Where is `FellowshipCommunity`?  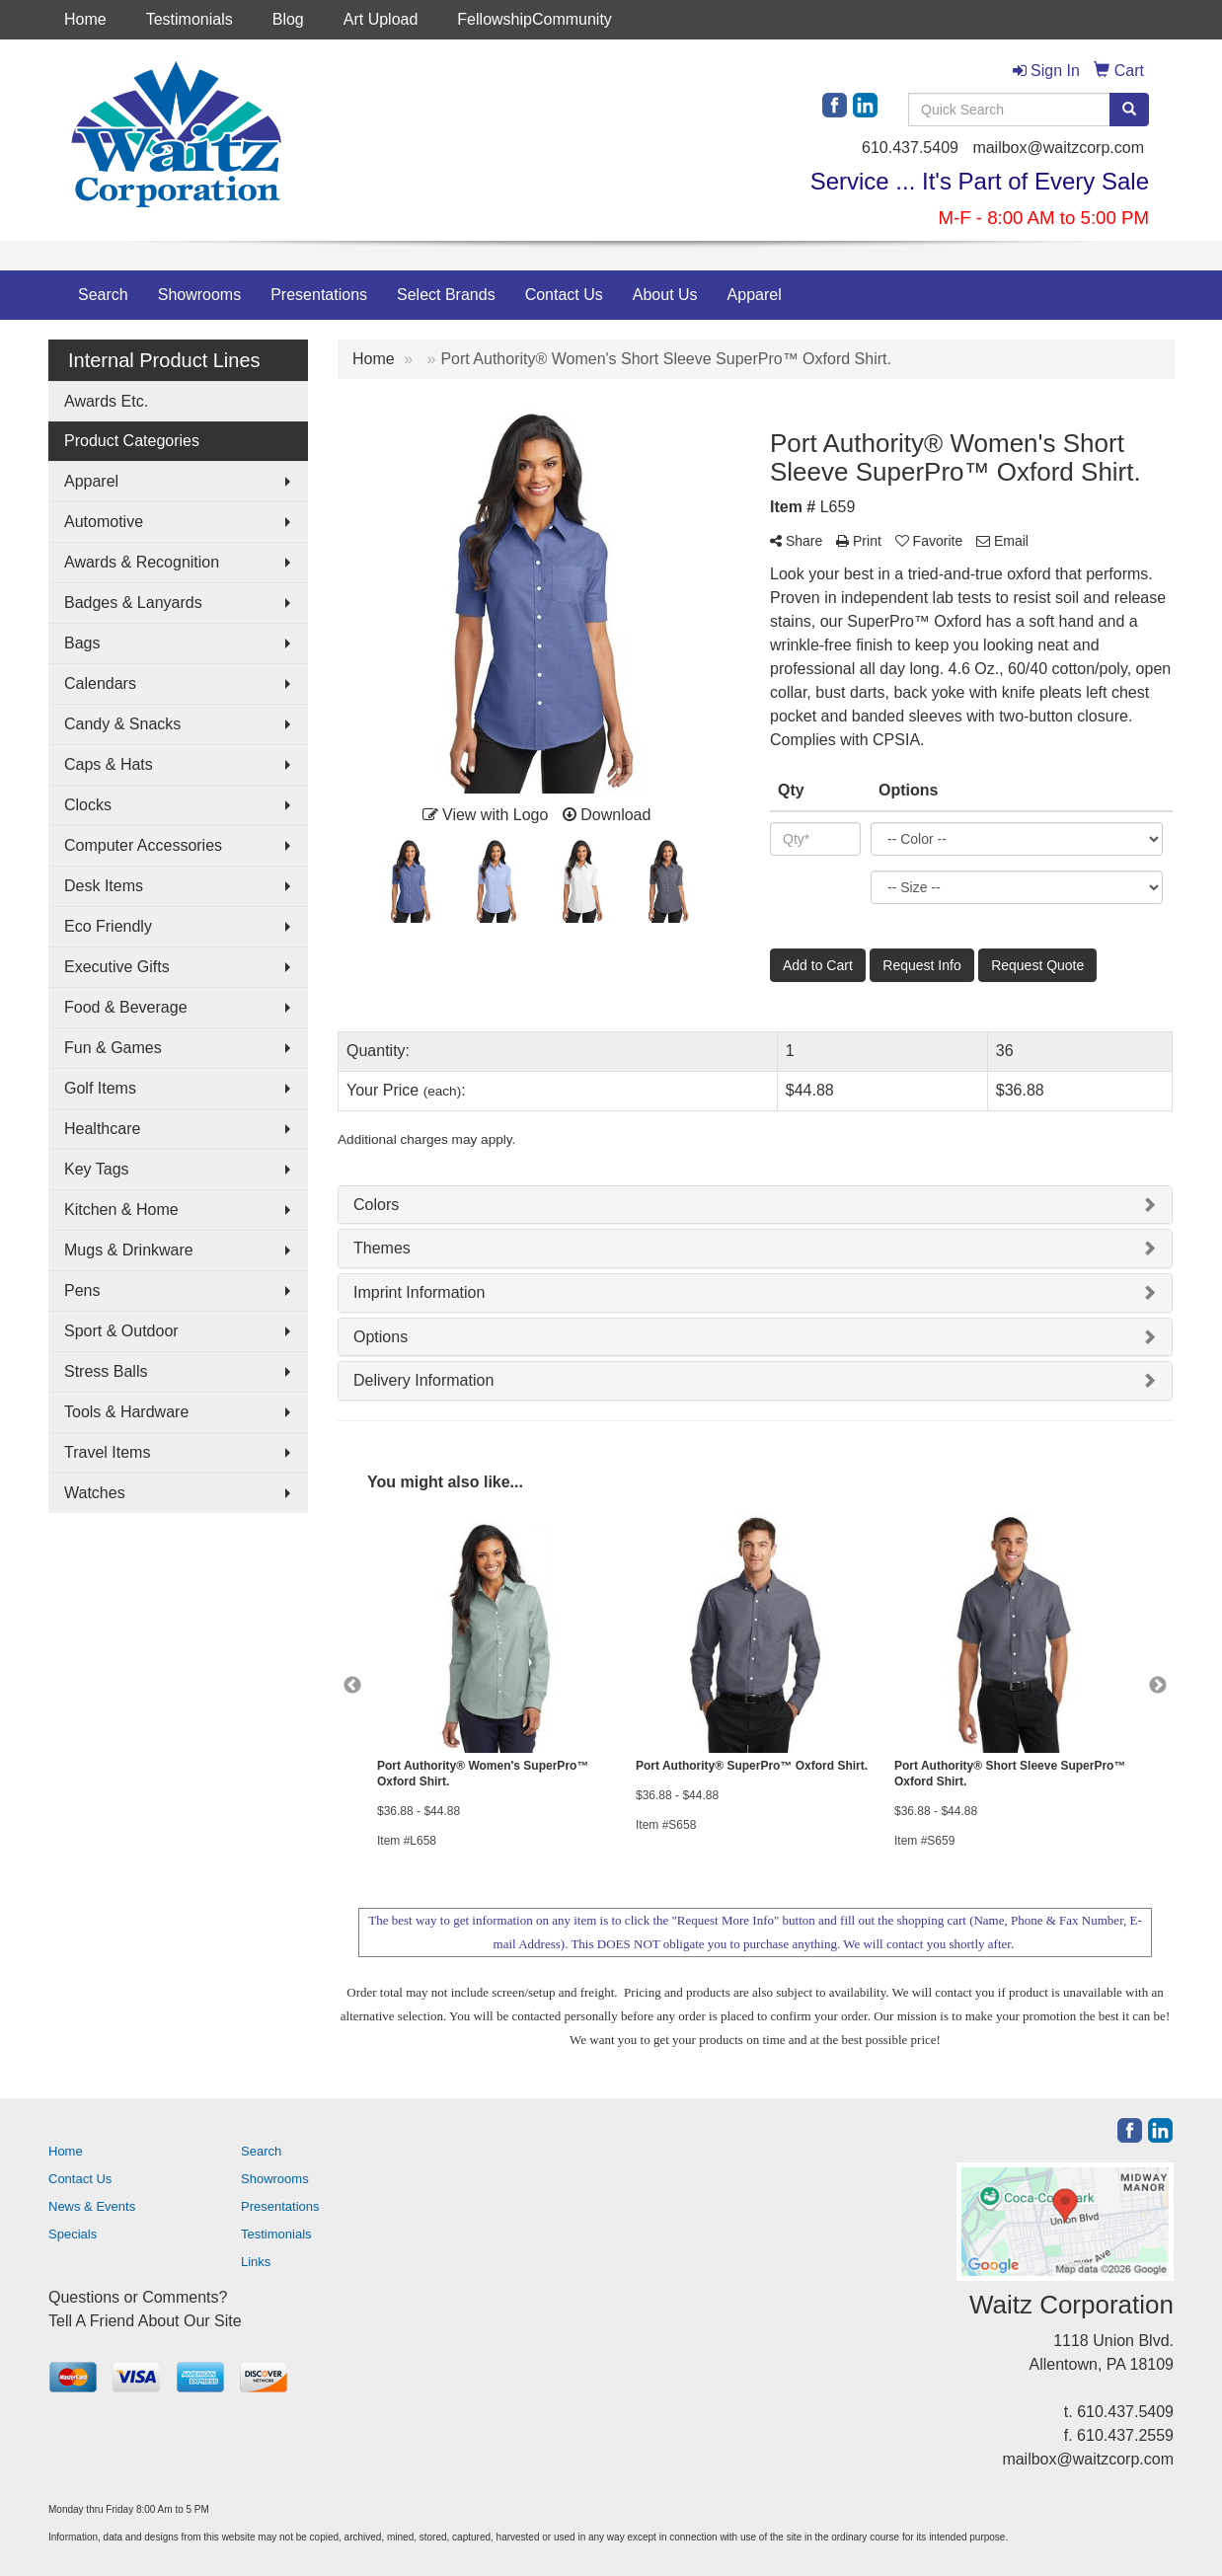 FellowshipCommunity is located at coordinates (534, 19).